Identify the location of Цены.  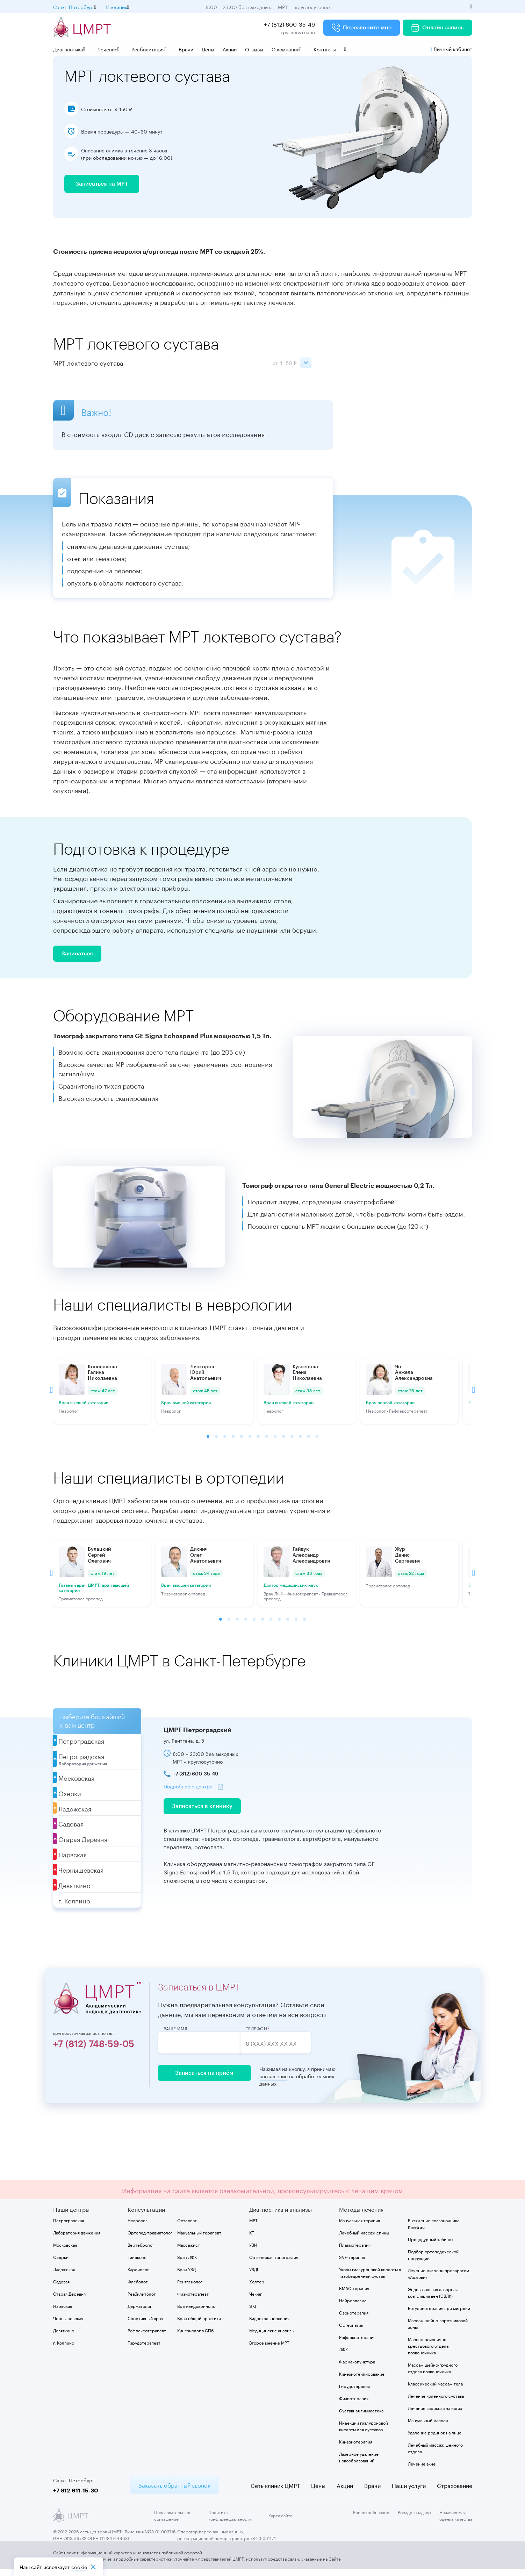
(208, 49).